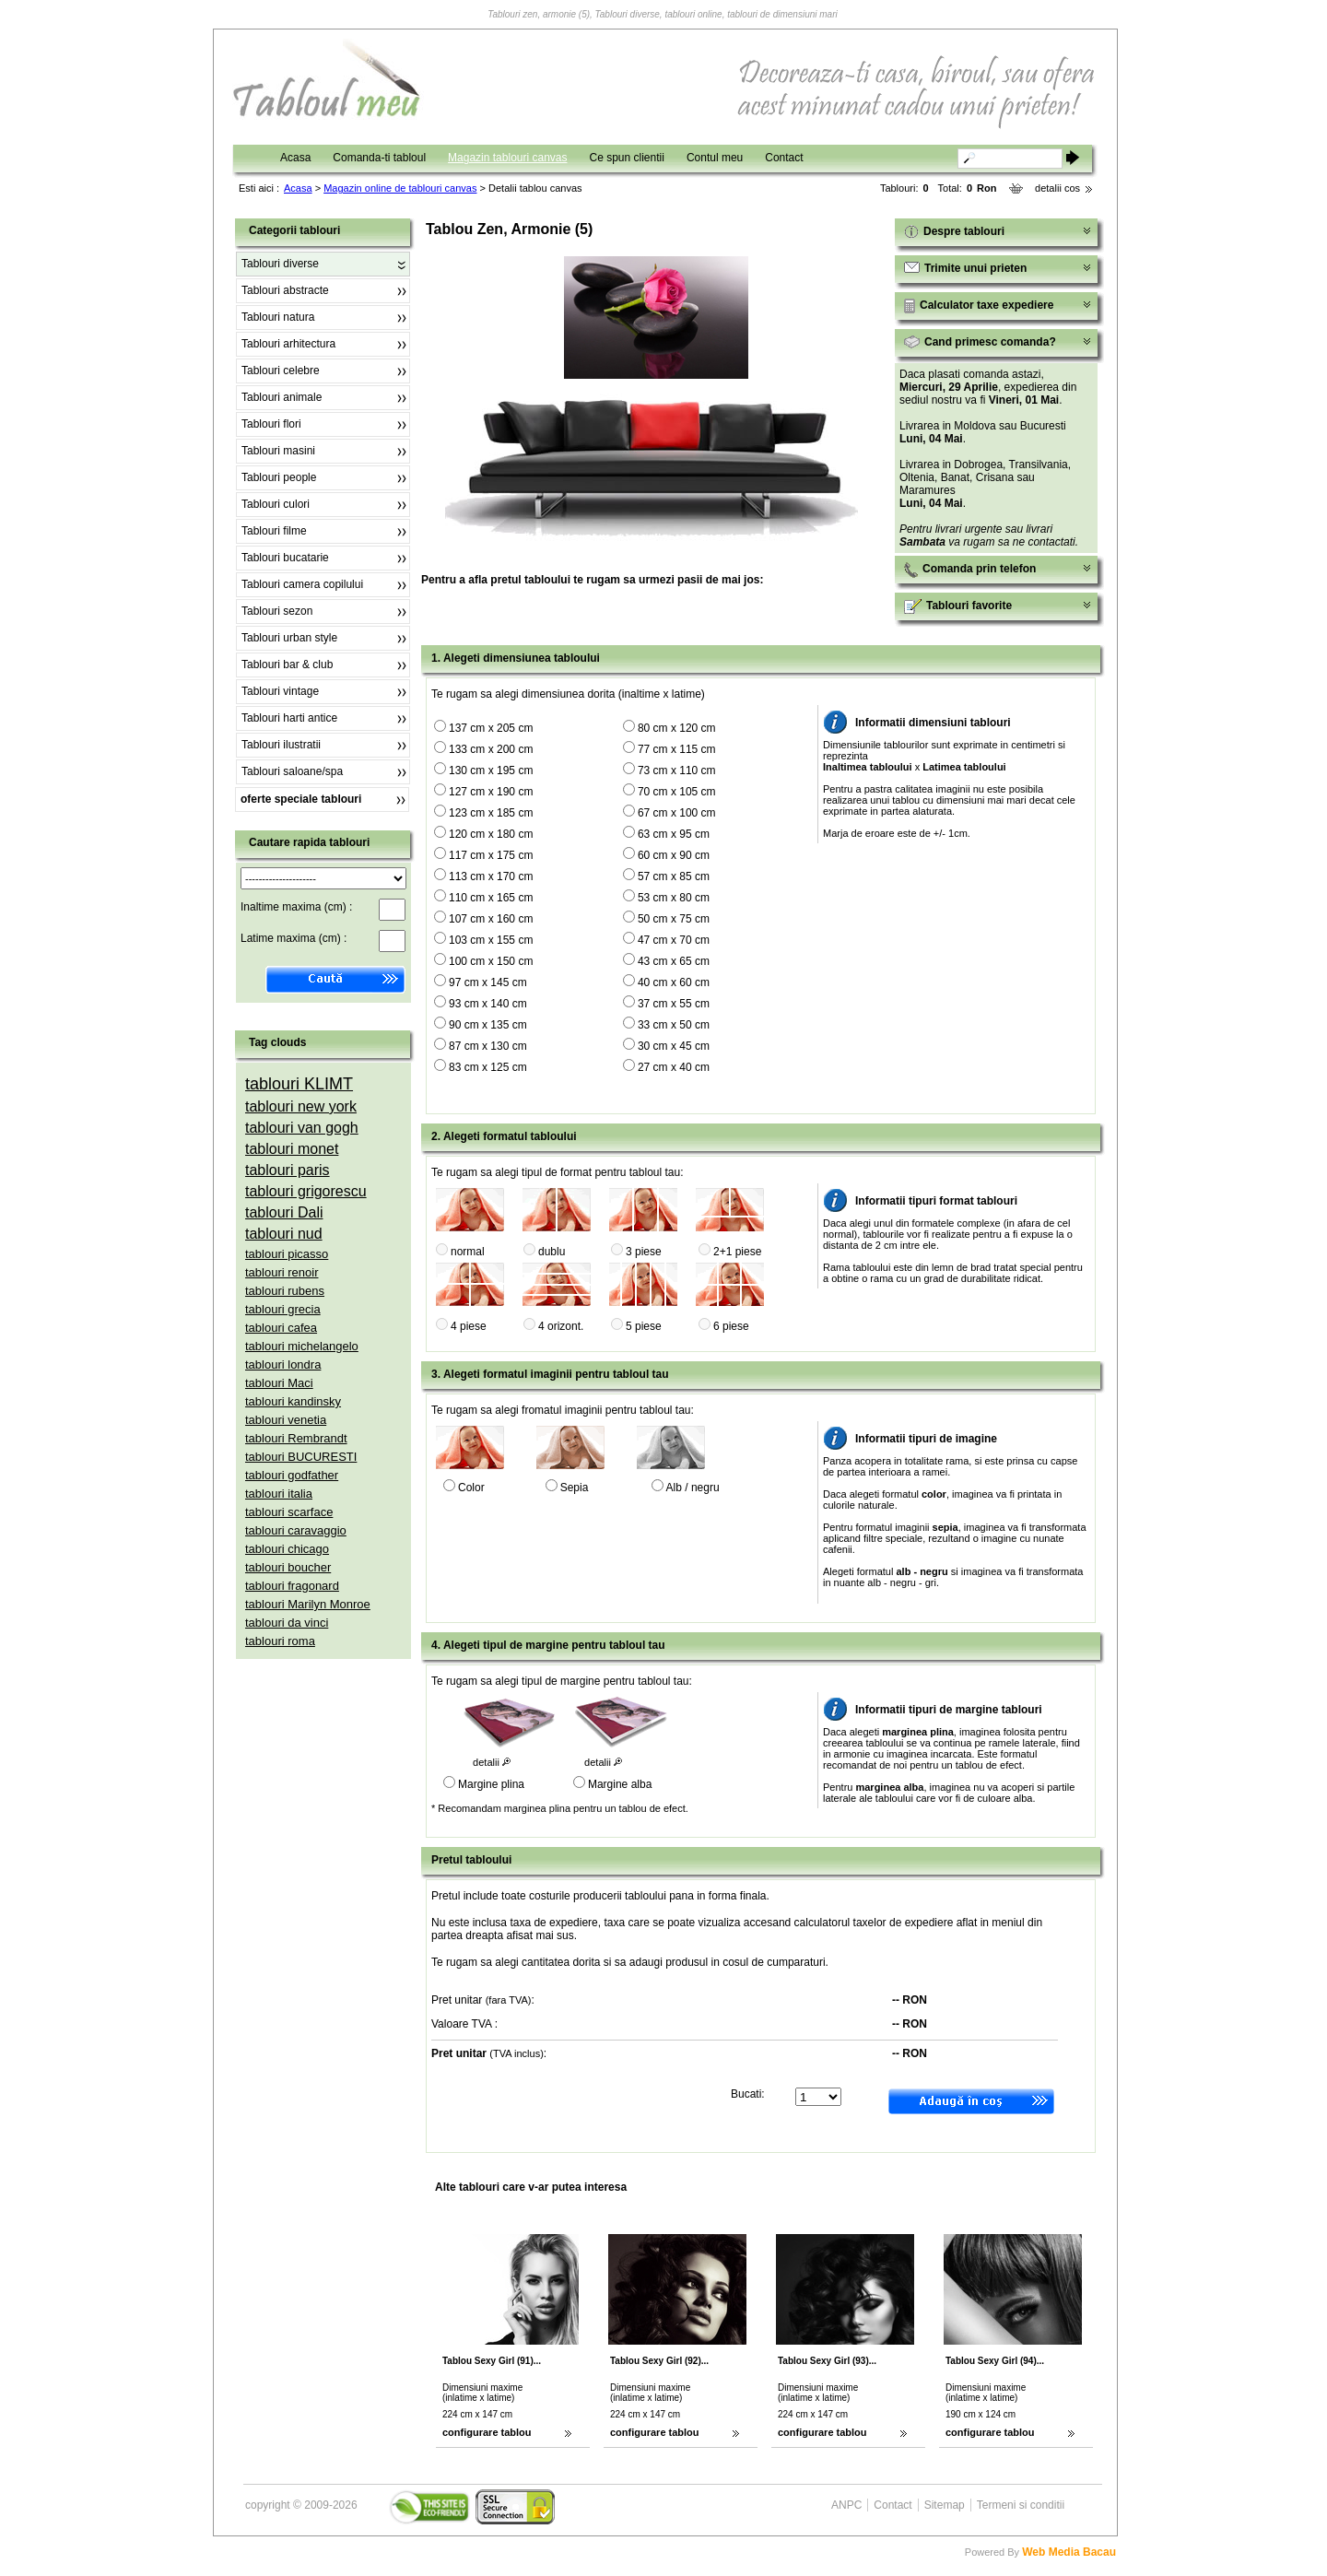 The width and height of the screenshot is (1327, 2576). I want to click on tablouri da vinci, so click(286, 1622).